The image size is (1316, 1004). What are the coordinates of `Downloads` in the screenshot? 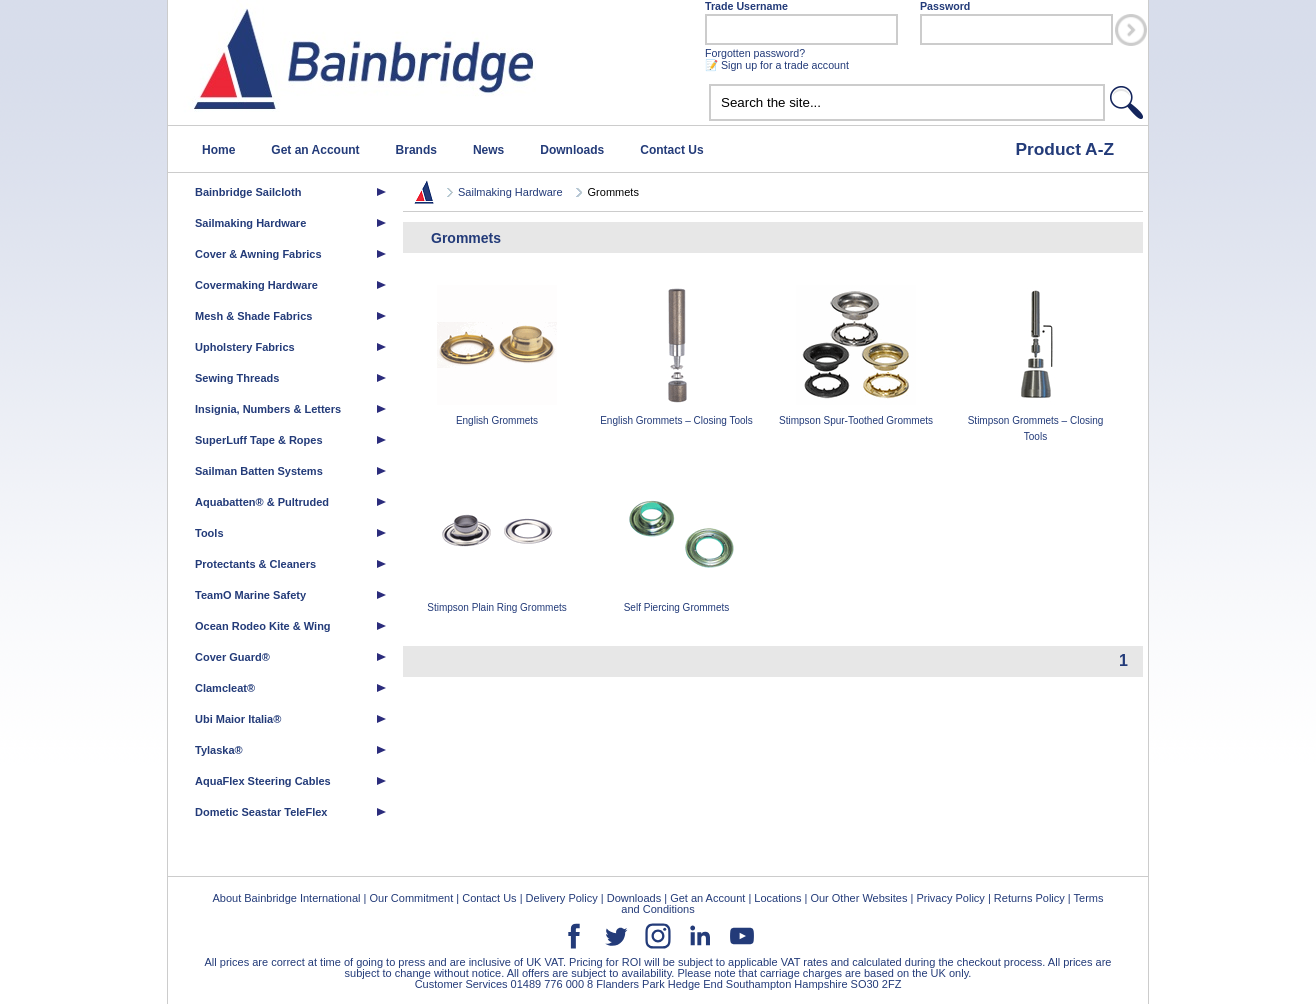 It's located at (572, 150).